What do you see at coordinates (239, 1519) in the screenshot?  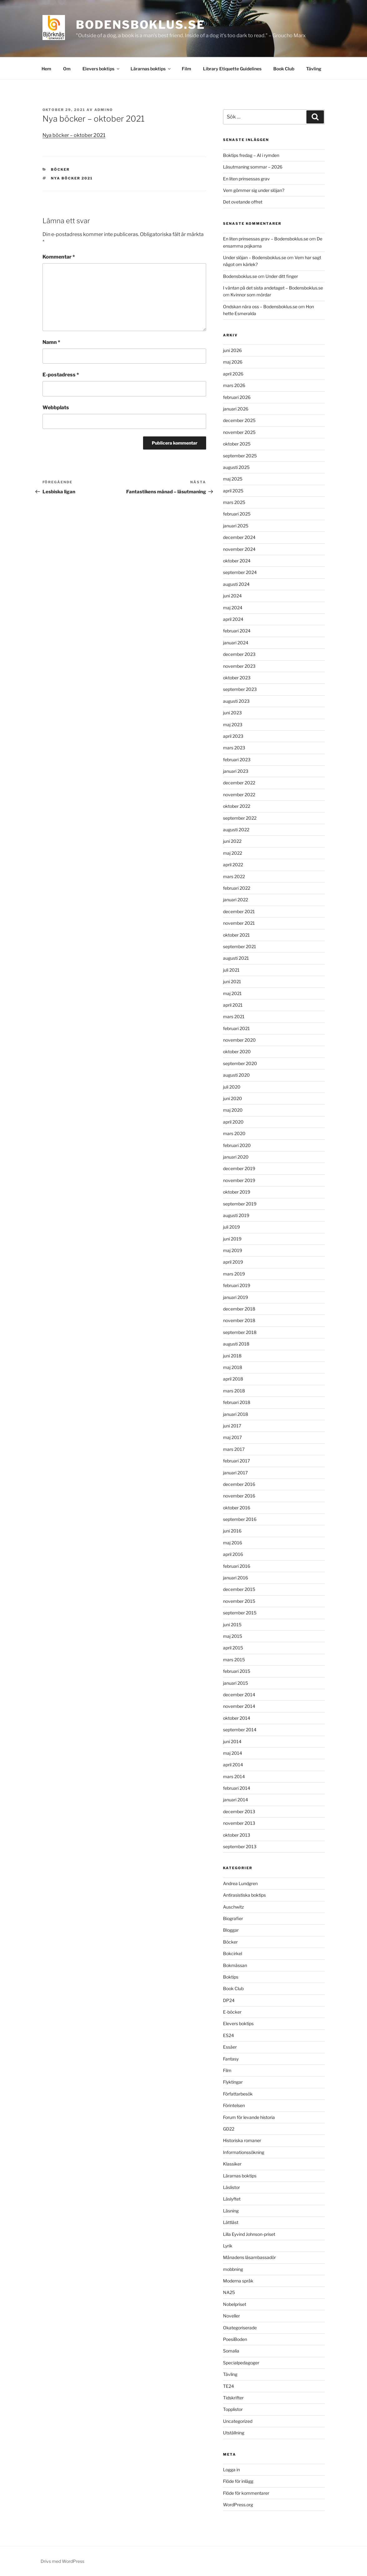 I see `september 2016` at bounding box center [239, 1519].